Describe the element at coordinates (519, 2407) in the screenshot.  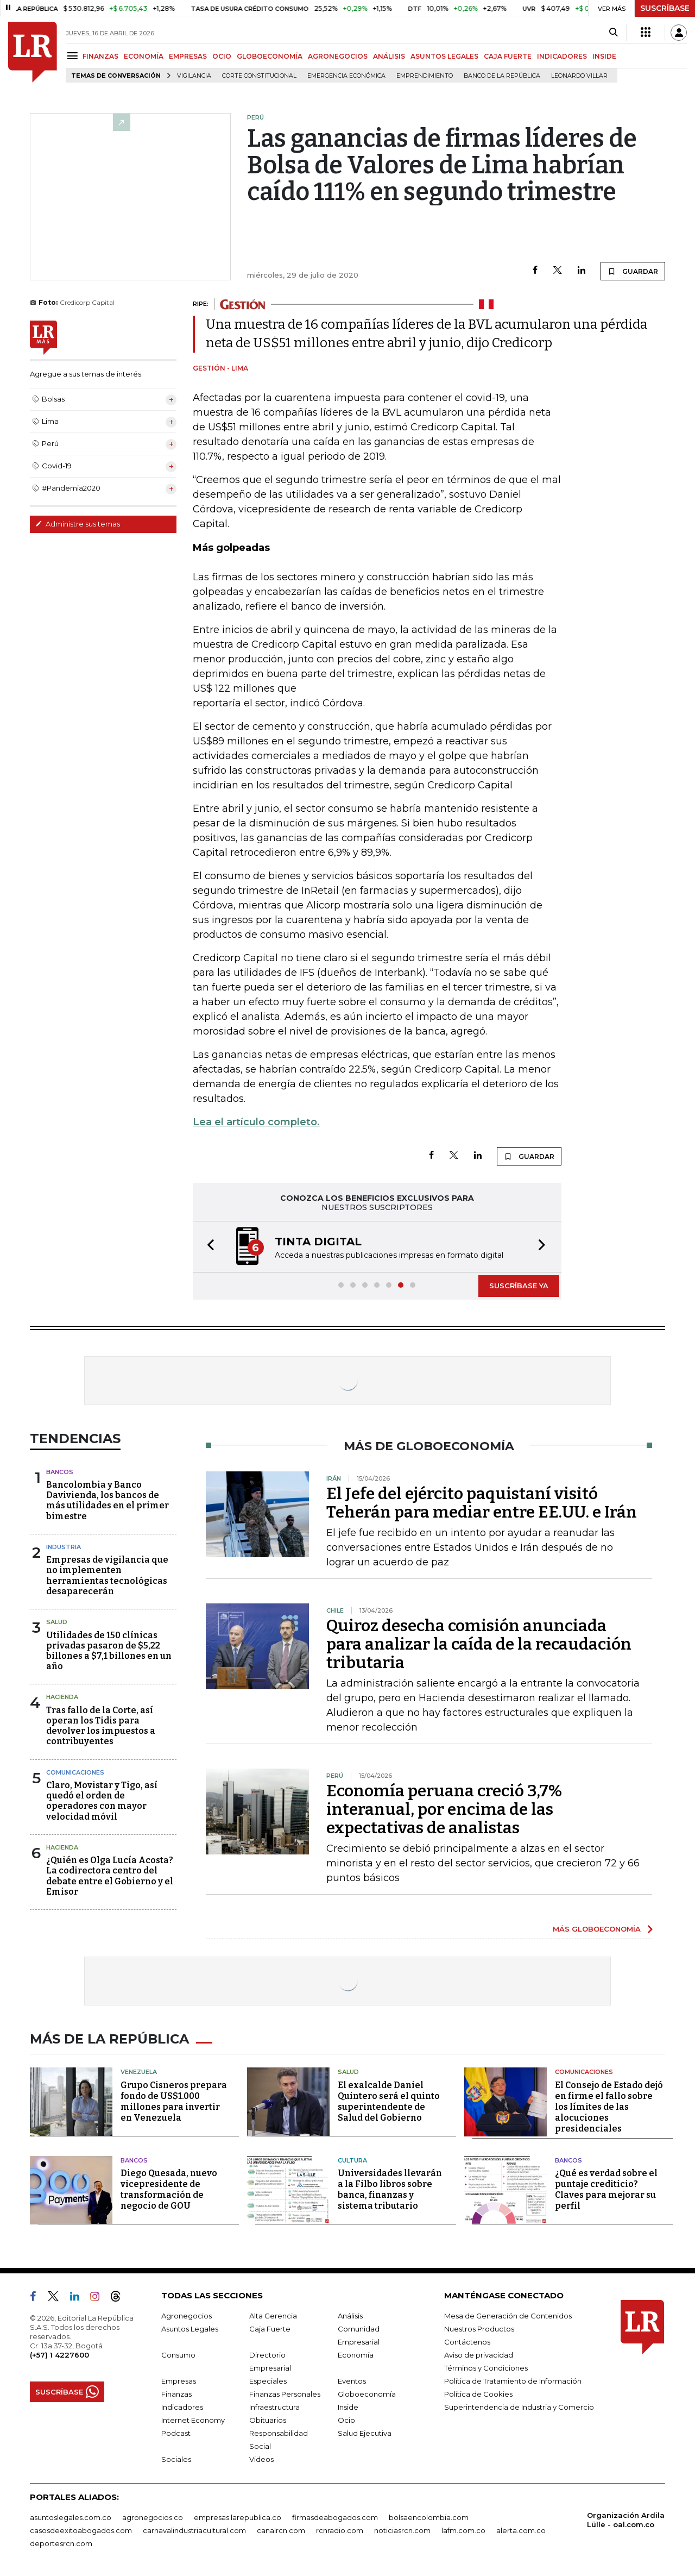
I see `Superintendencia de Industria y Comercio` at that location.